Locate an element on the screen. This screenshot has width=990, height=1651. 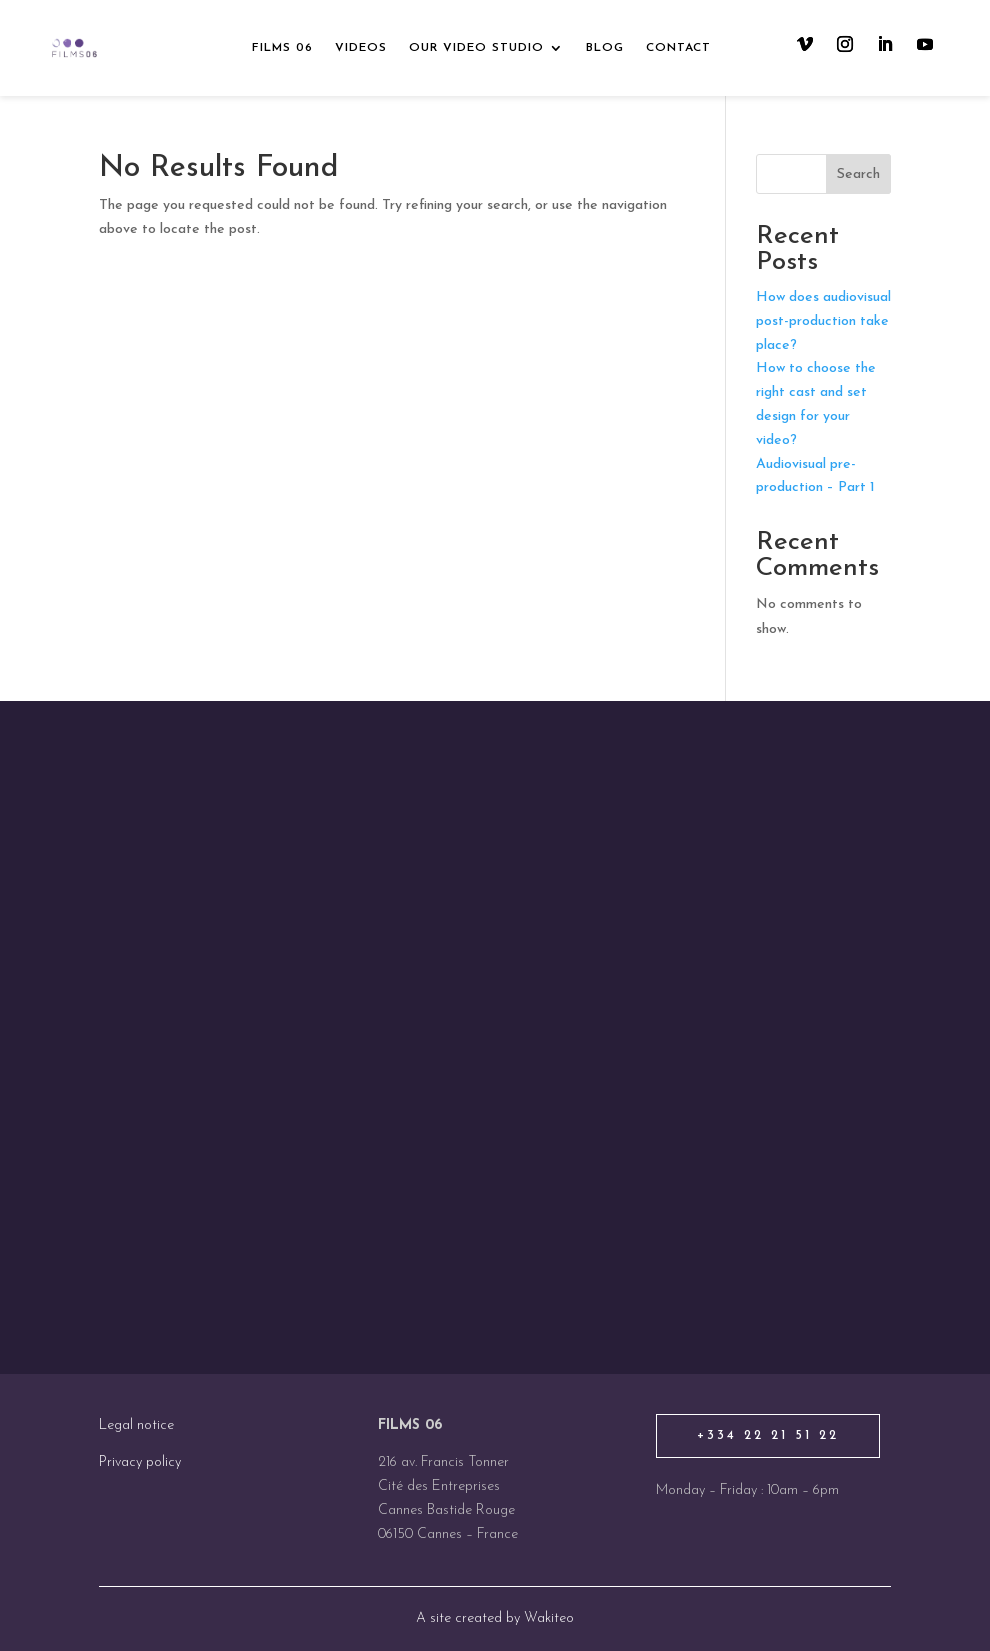
Contact is located at coordinates (678, 48).